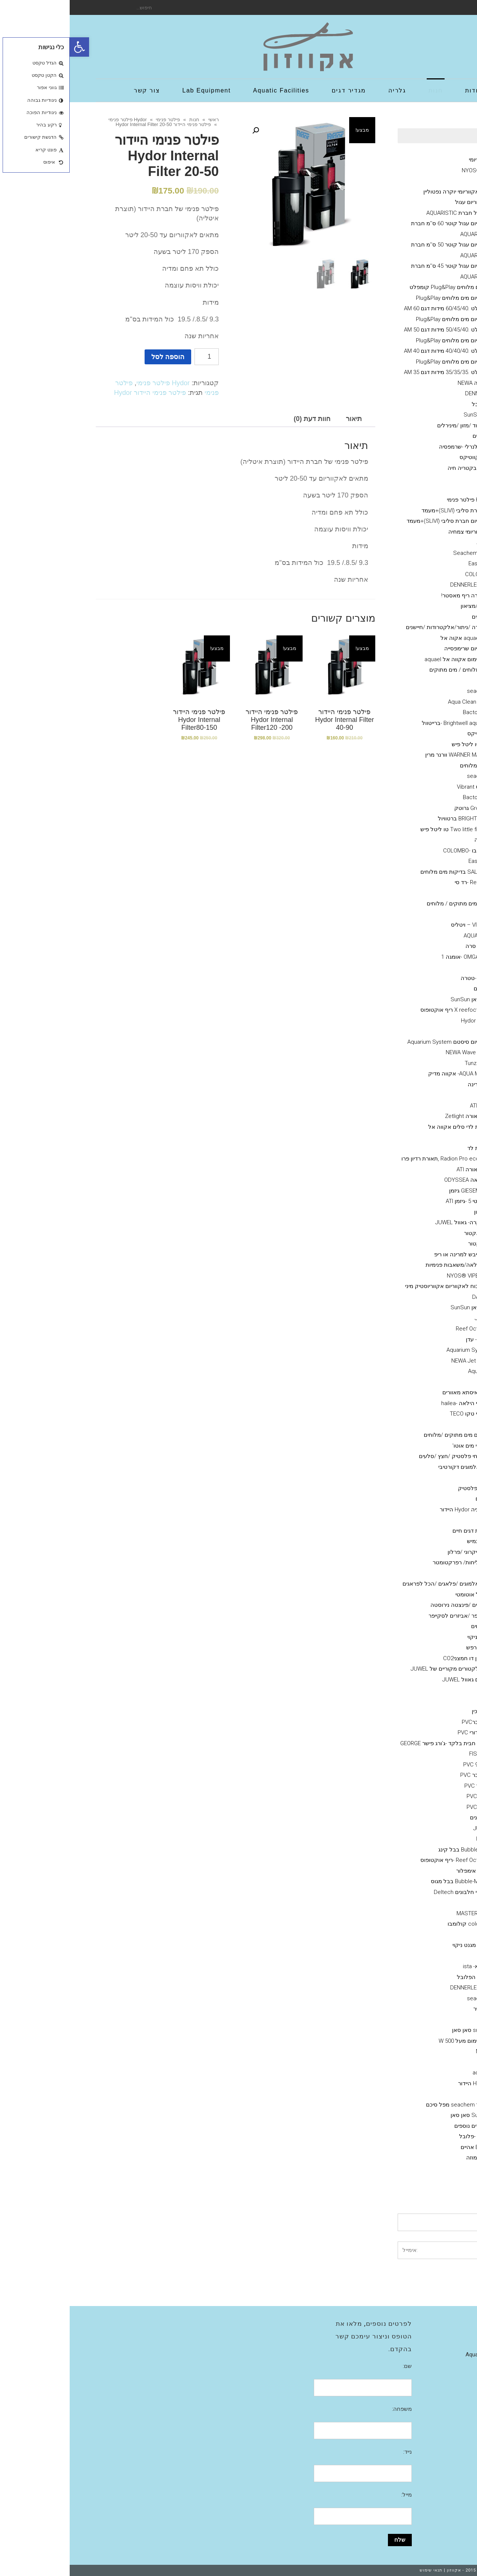 This screenshot has width=477, height=2576. I want to click on seacehm, so click(409, 1998).